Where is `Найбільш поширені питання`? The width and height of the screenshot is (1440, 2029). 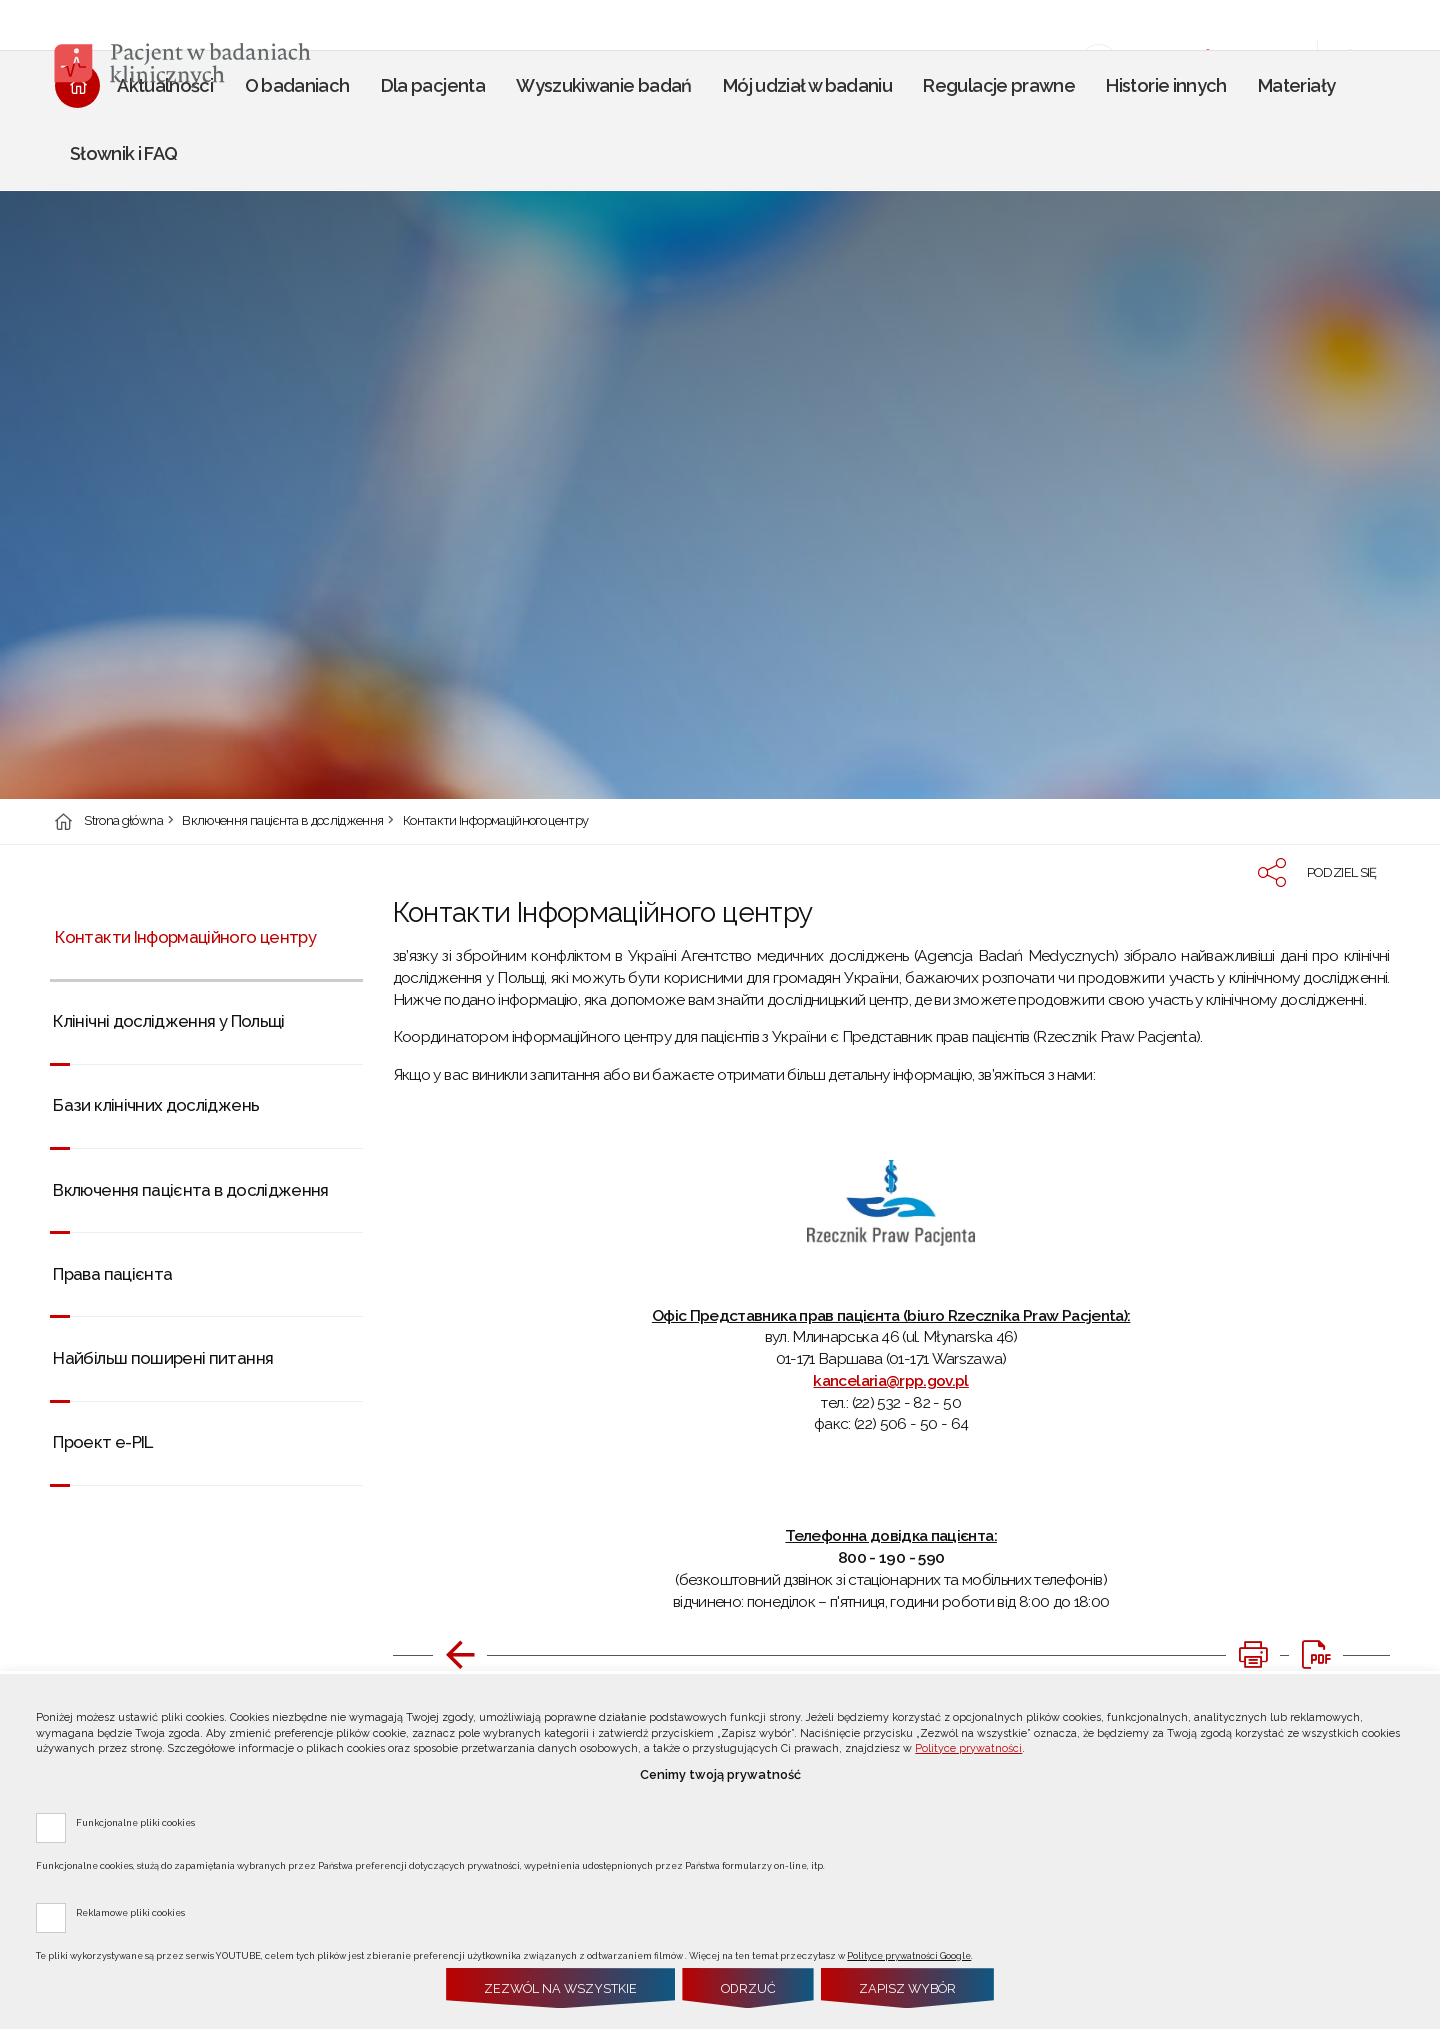 Найбільш поширені питання is located at coordinates (163, 1358).